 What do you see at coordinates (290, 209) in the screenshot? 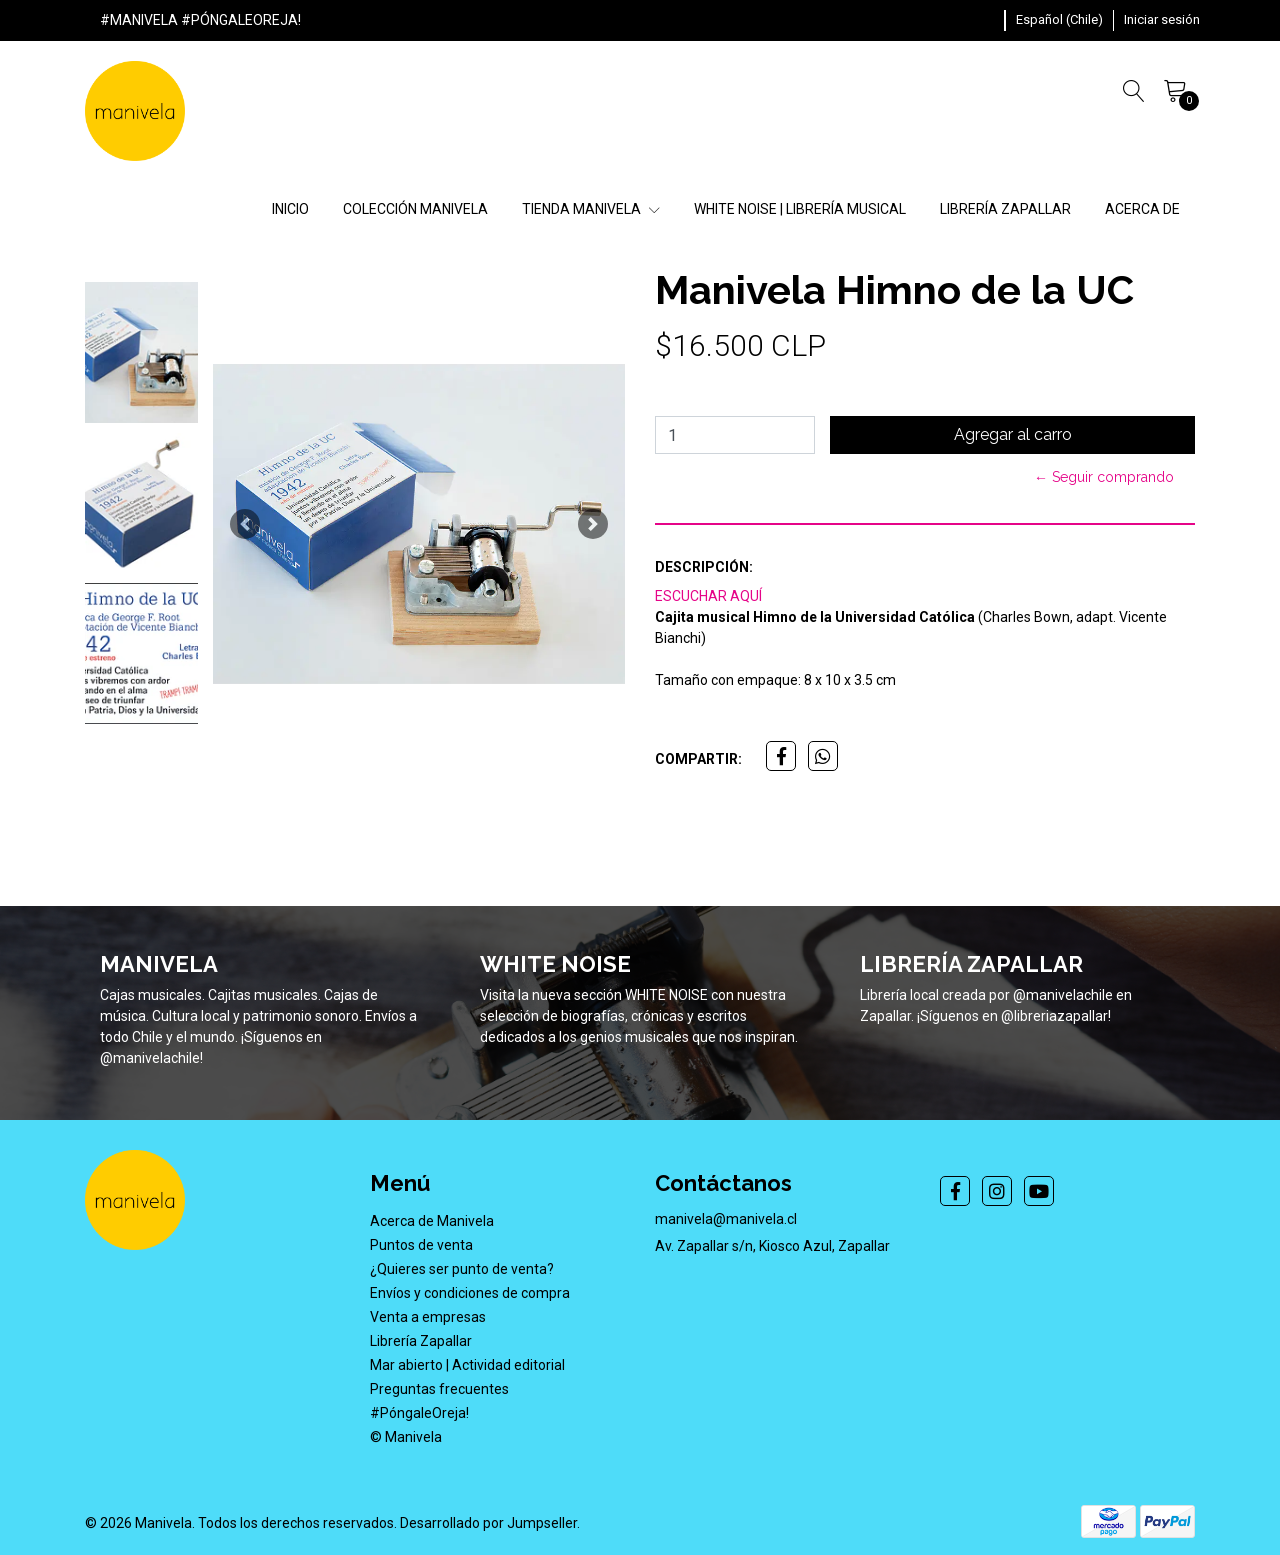
I see `INICIO` at bounding box center [290, 209].